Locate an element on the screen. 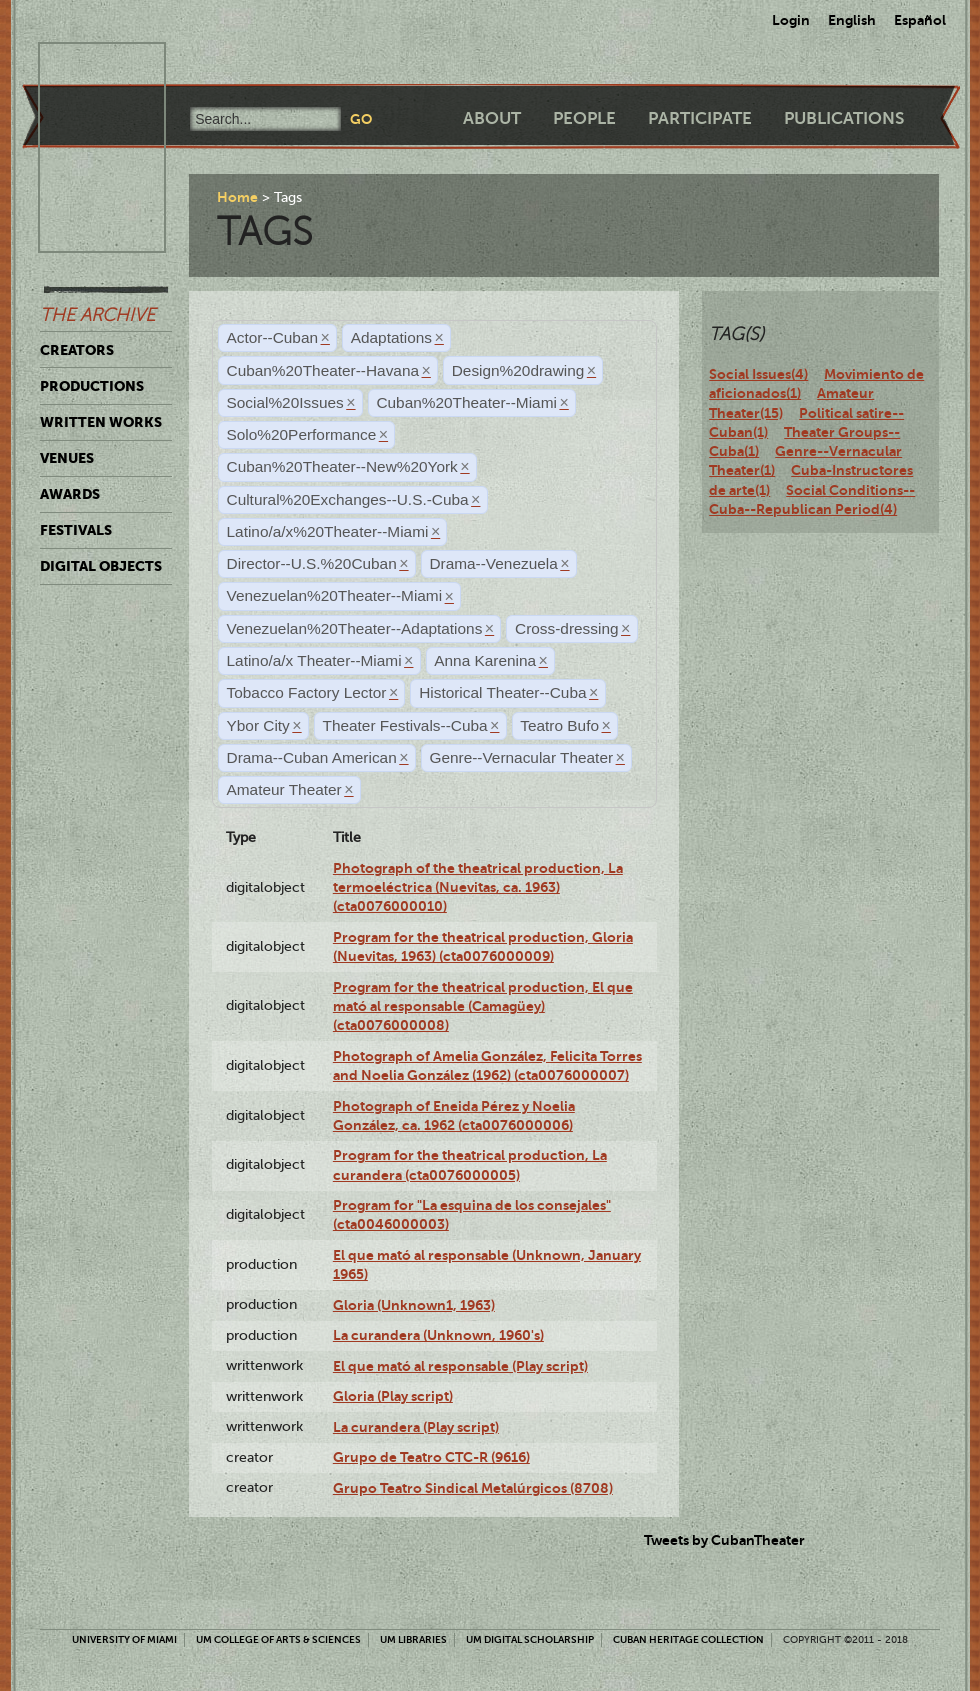 The image size is (980, 1691). Venues is located at coordinates (67, 458).